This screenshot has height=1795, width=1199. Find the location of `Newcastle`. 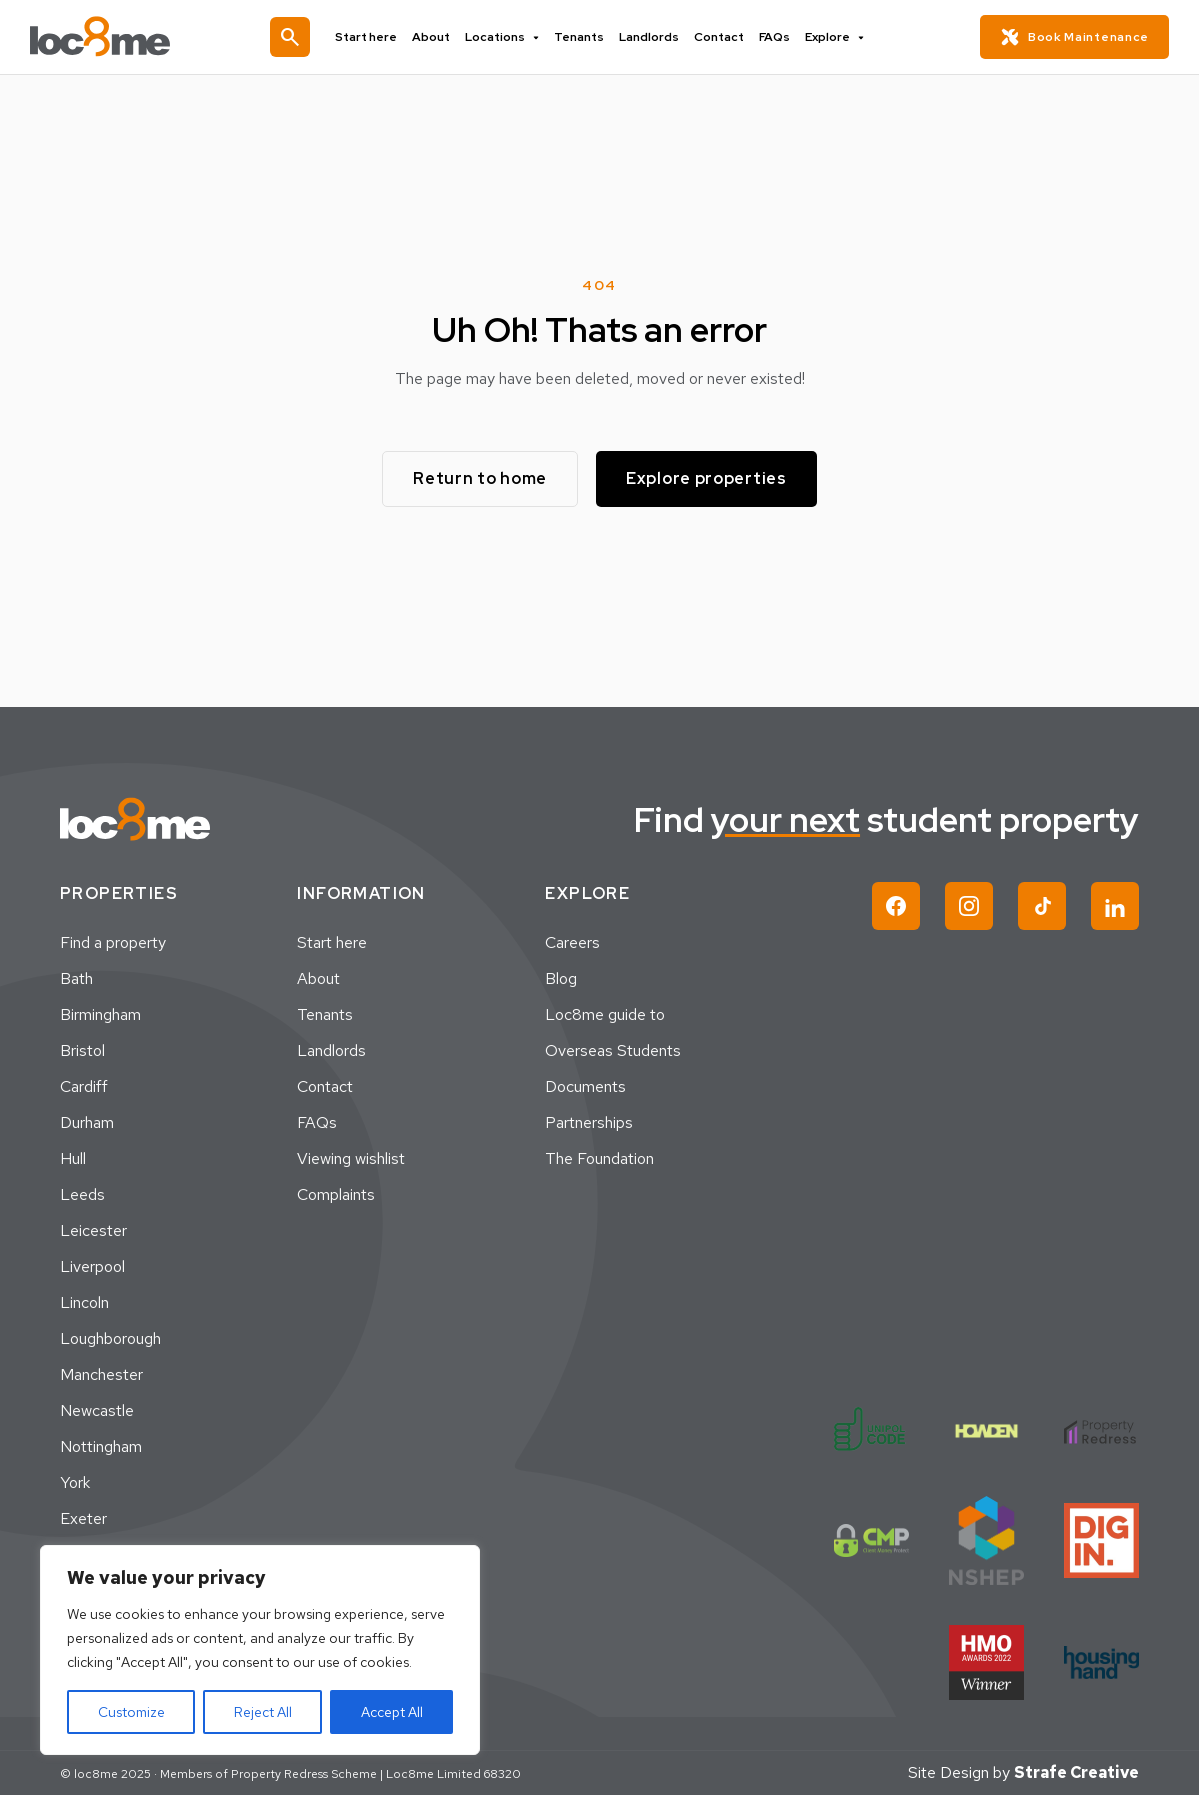

Newcastle is located at coordinates (97, 1410).